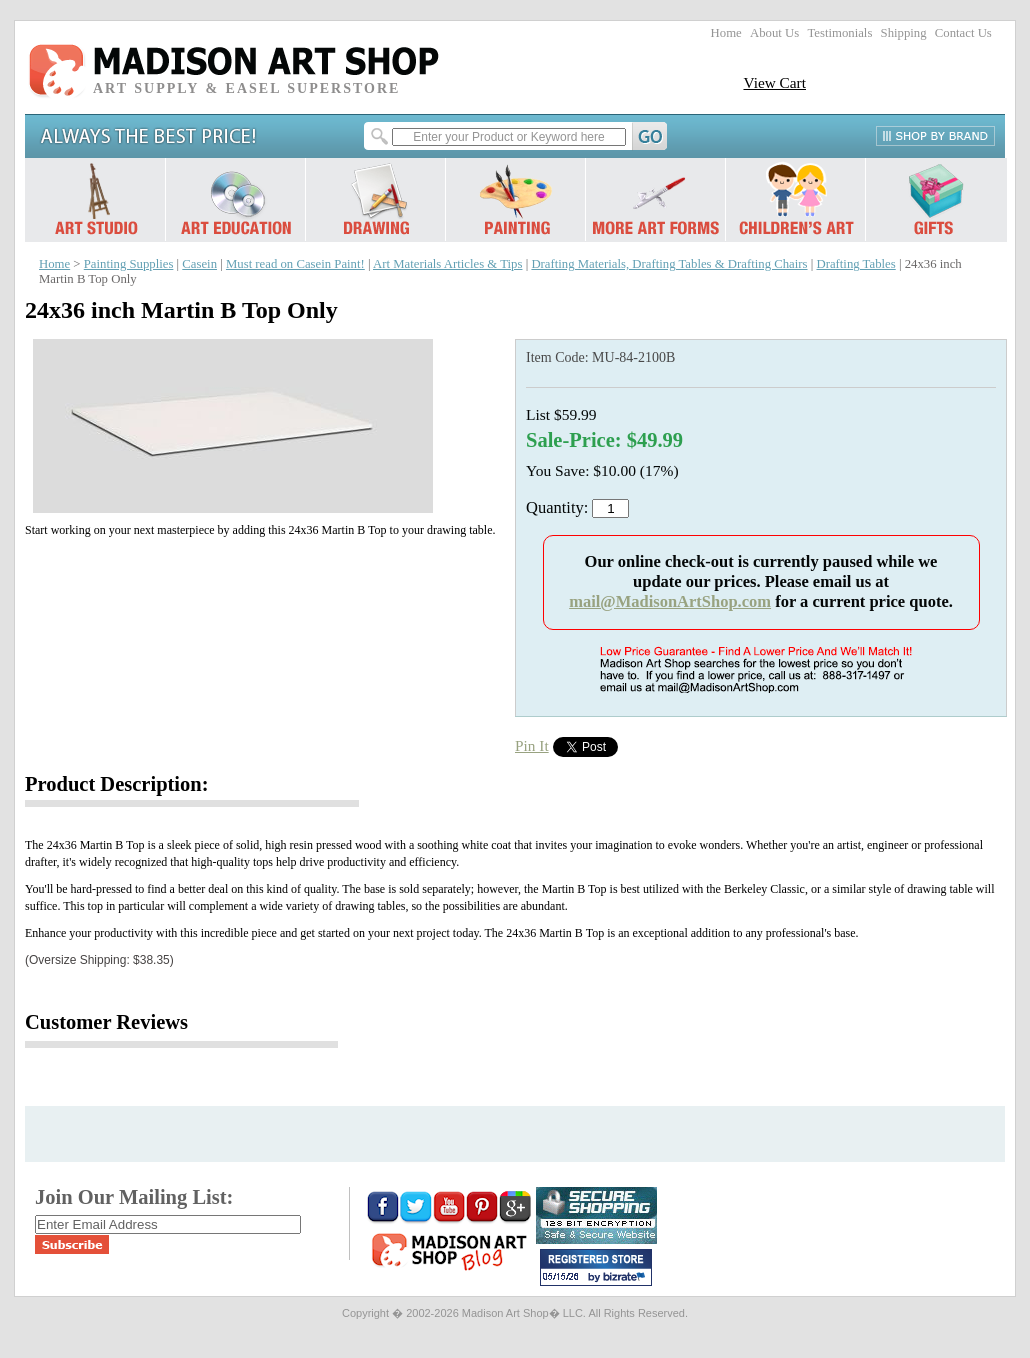 The width and height of the screenshot is (1030, 1358). I want to click on Must read on Casein Paint!, so click(295, 264).